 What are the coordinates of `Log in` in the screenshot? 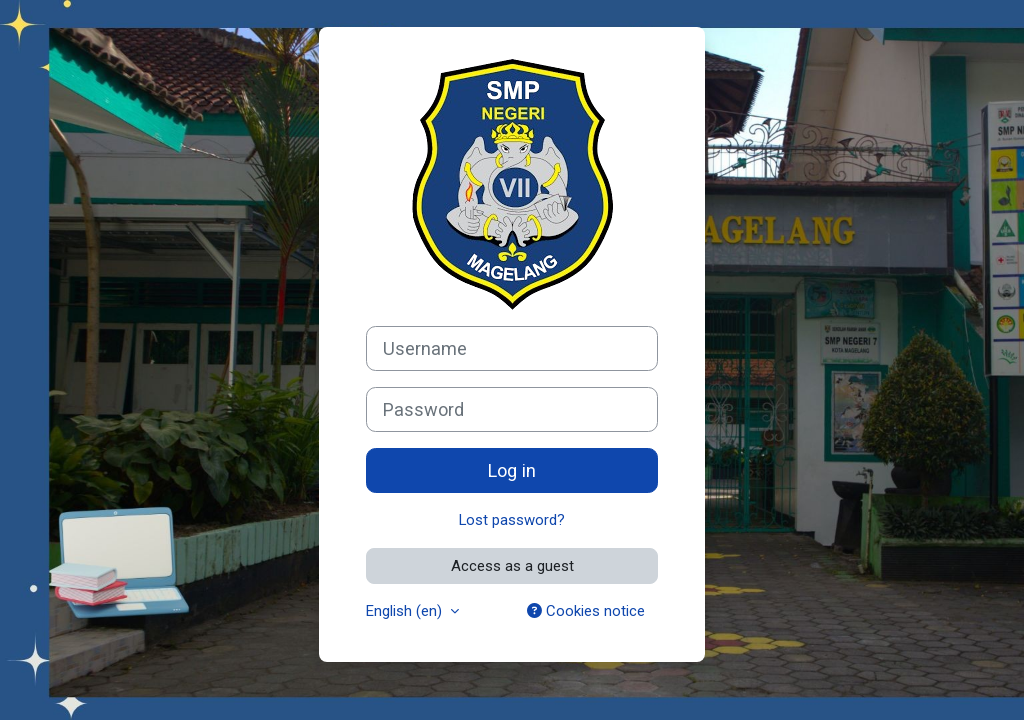 It's located at (512, 470).